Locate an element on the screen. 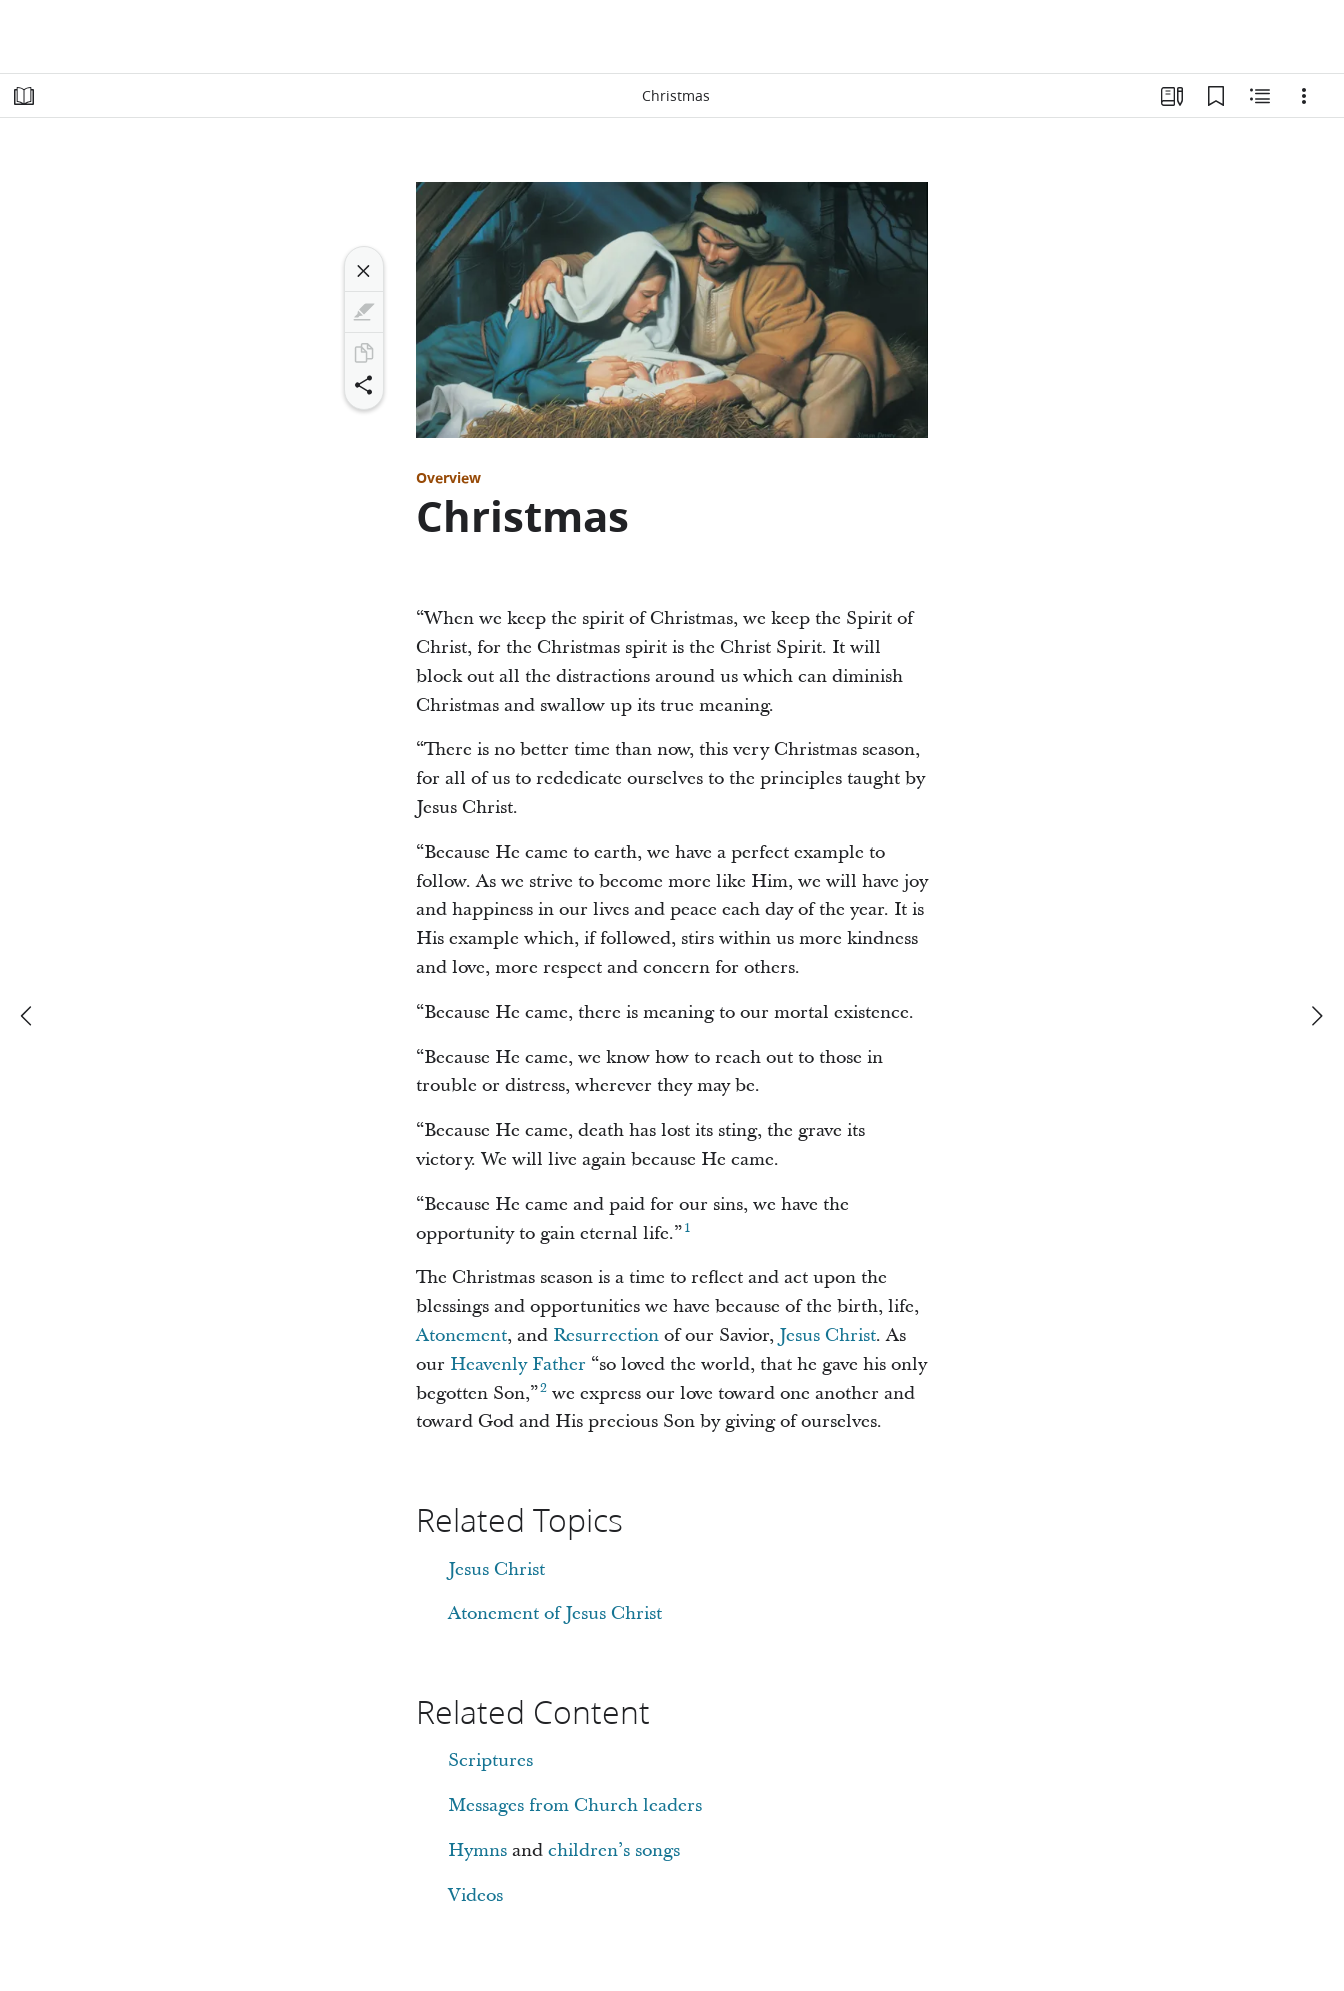 Image resolution: width=1344 pixels, height=1991 pixels. Atonement is located at coordinates (461, 1335).